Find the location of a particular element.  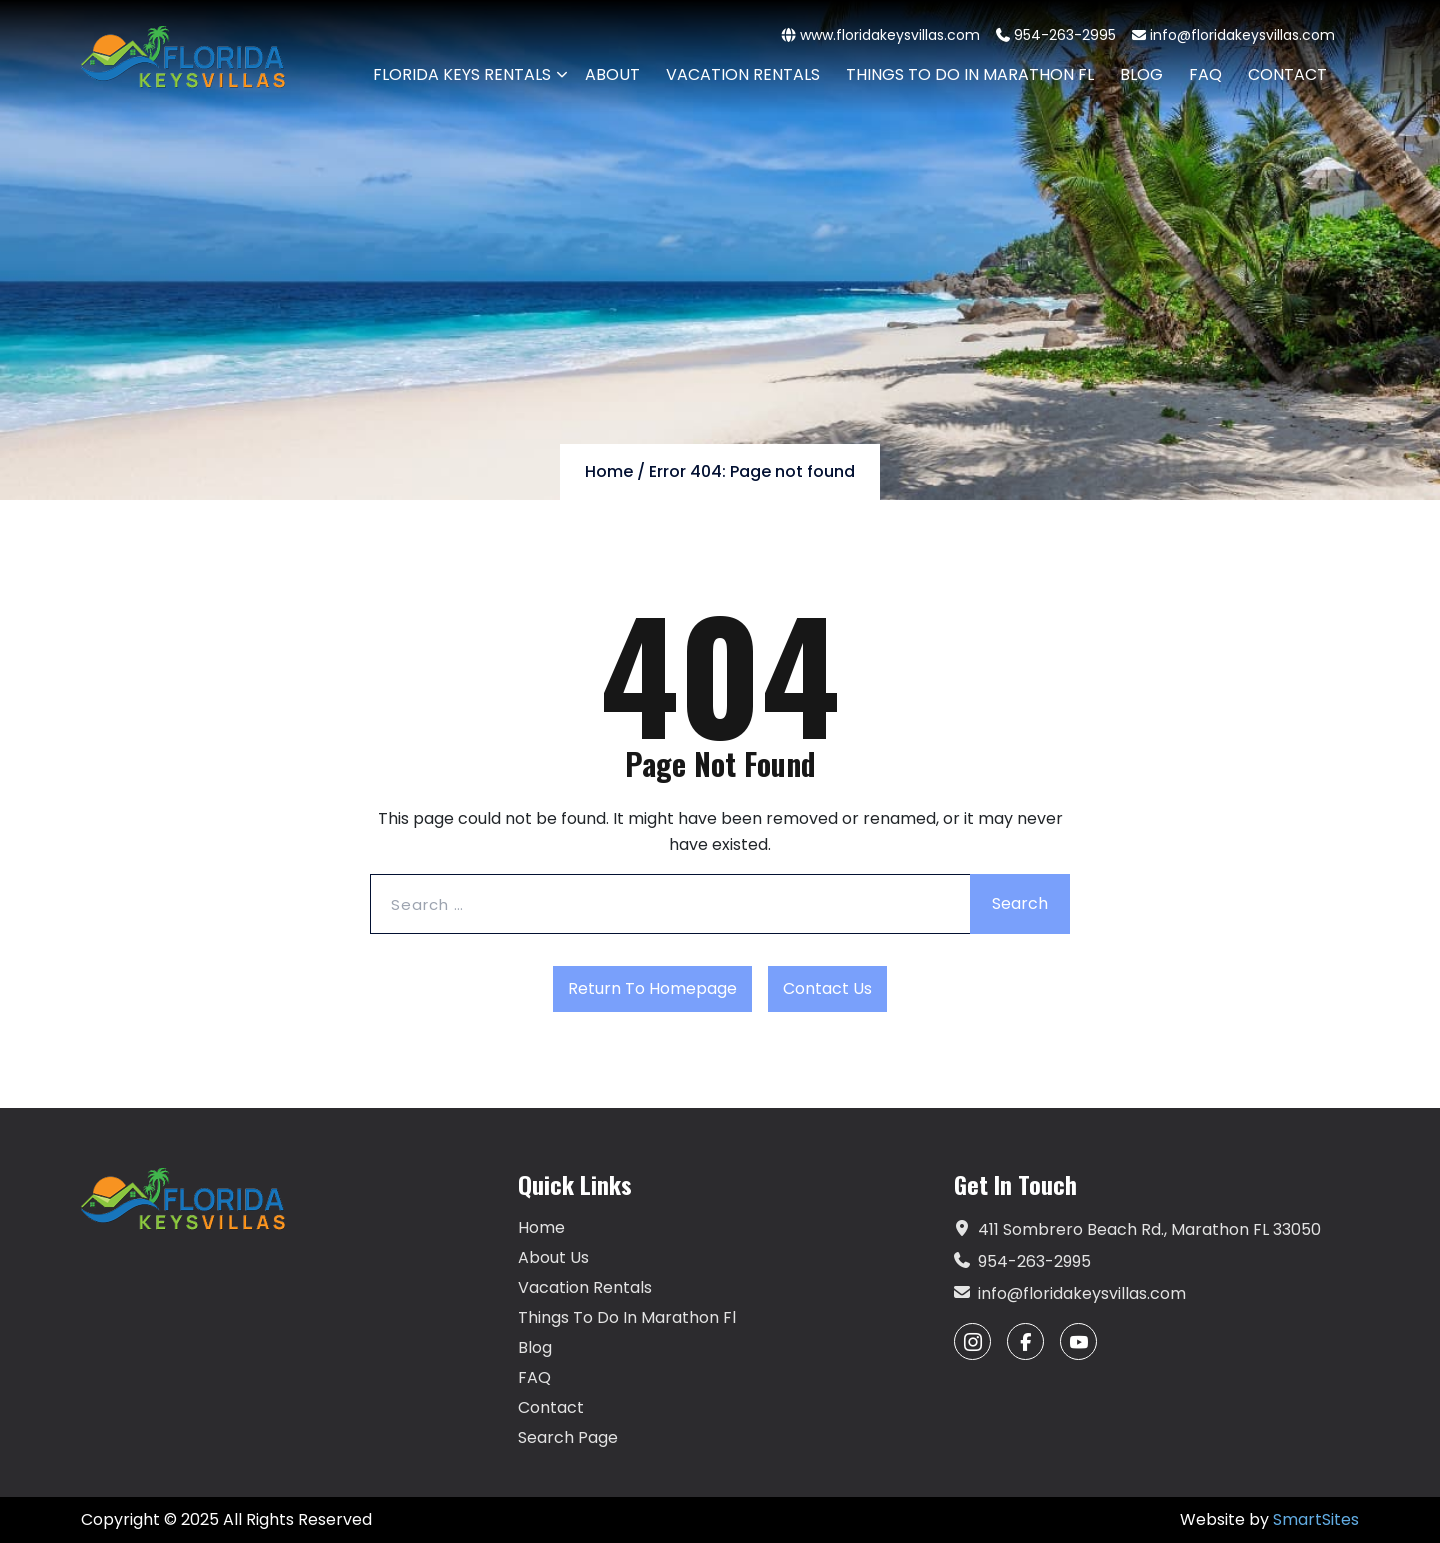

Contact is located at coordinates (551, 1407).